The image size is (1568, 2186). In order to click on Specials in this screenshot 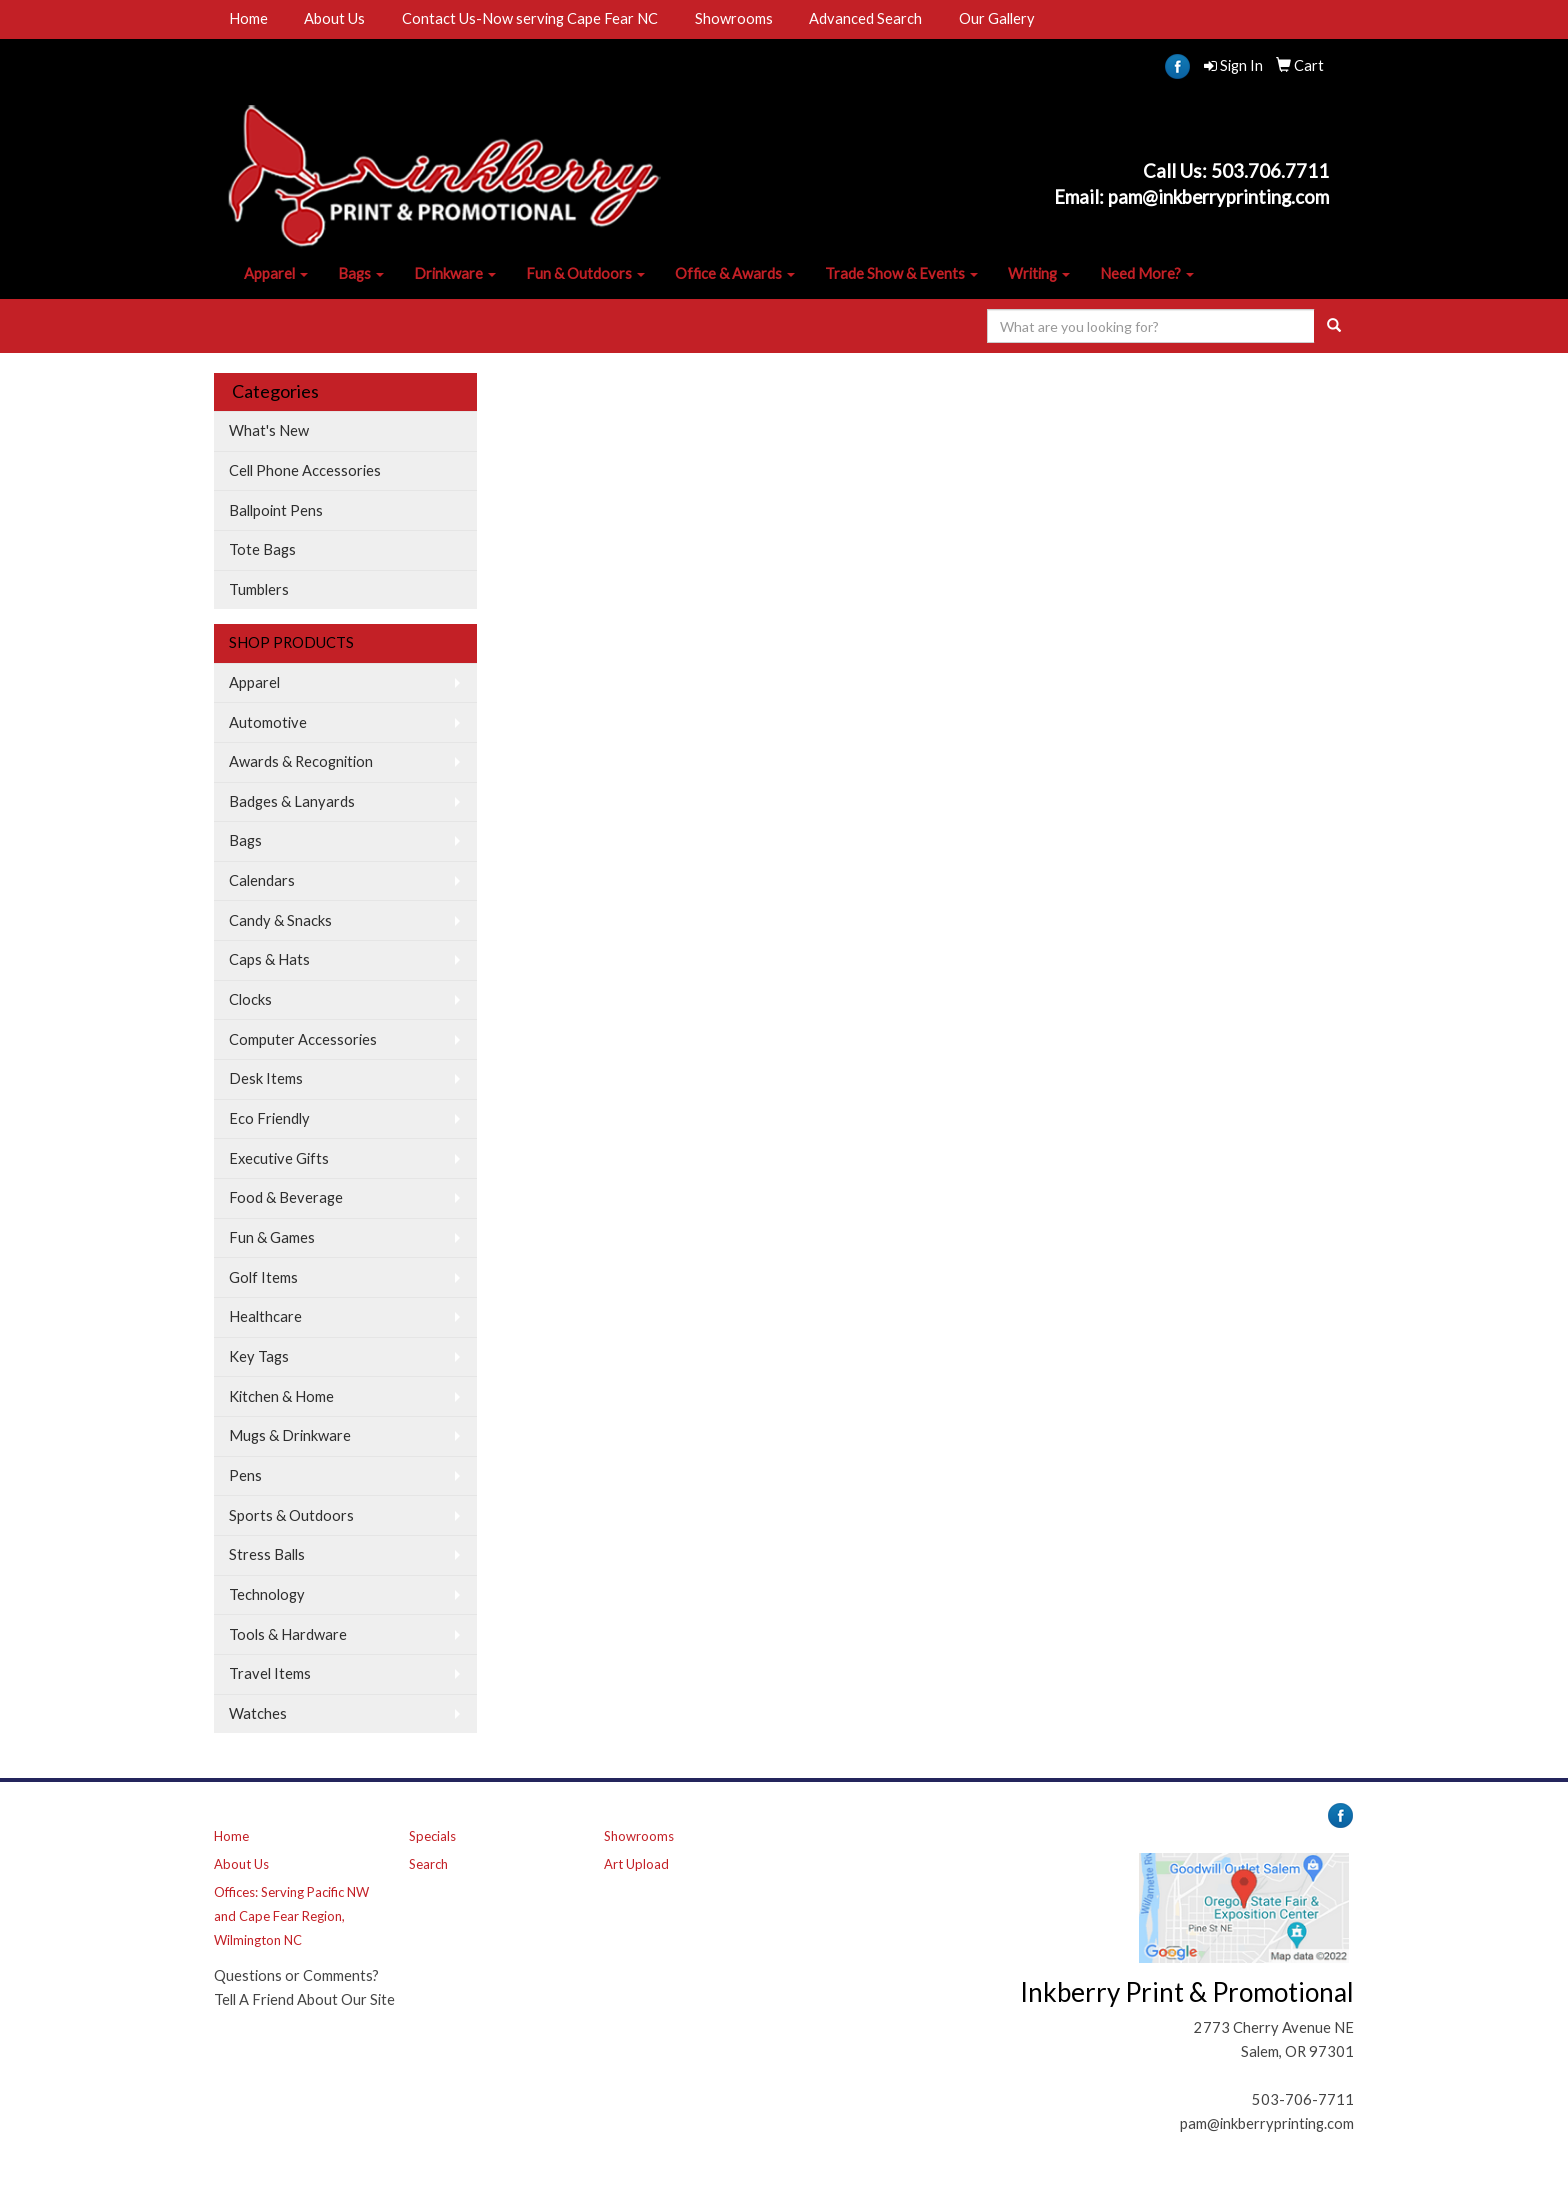, I will do `click(432, 1836)`.